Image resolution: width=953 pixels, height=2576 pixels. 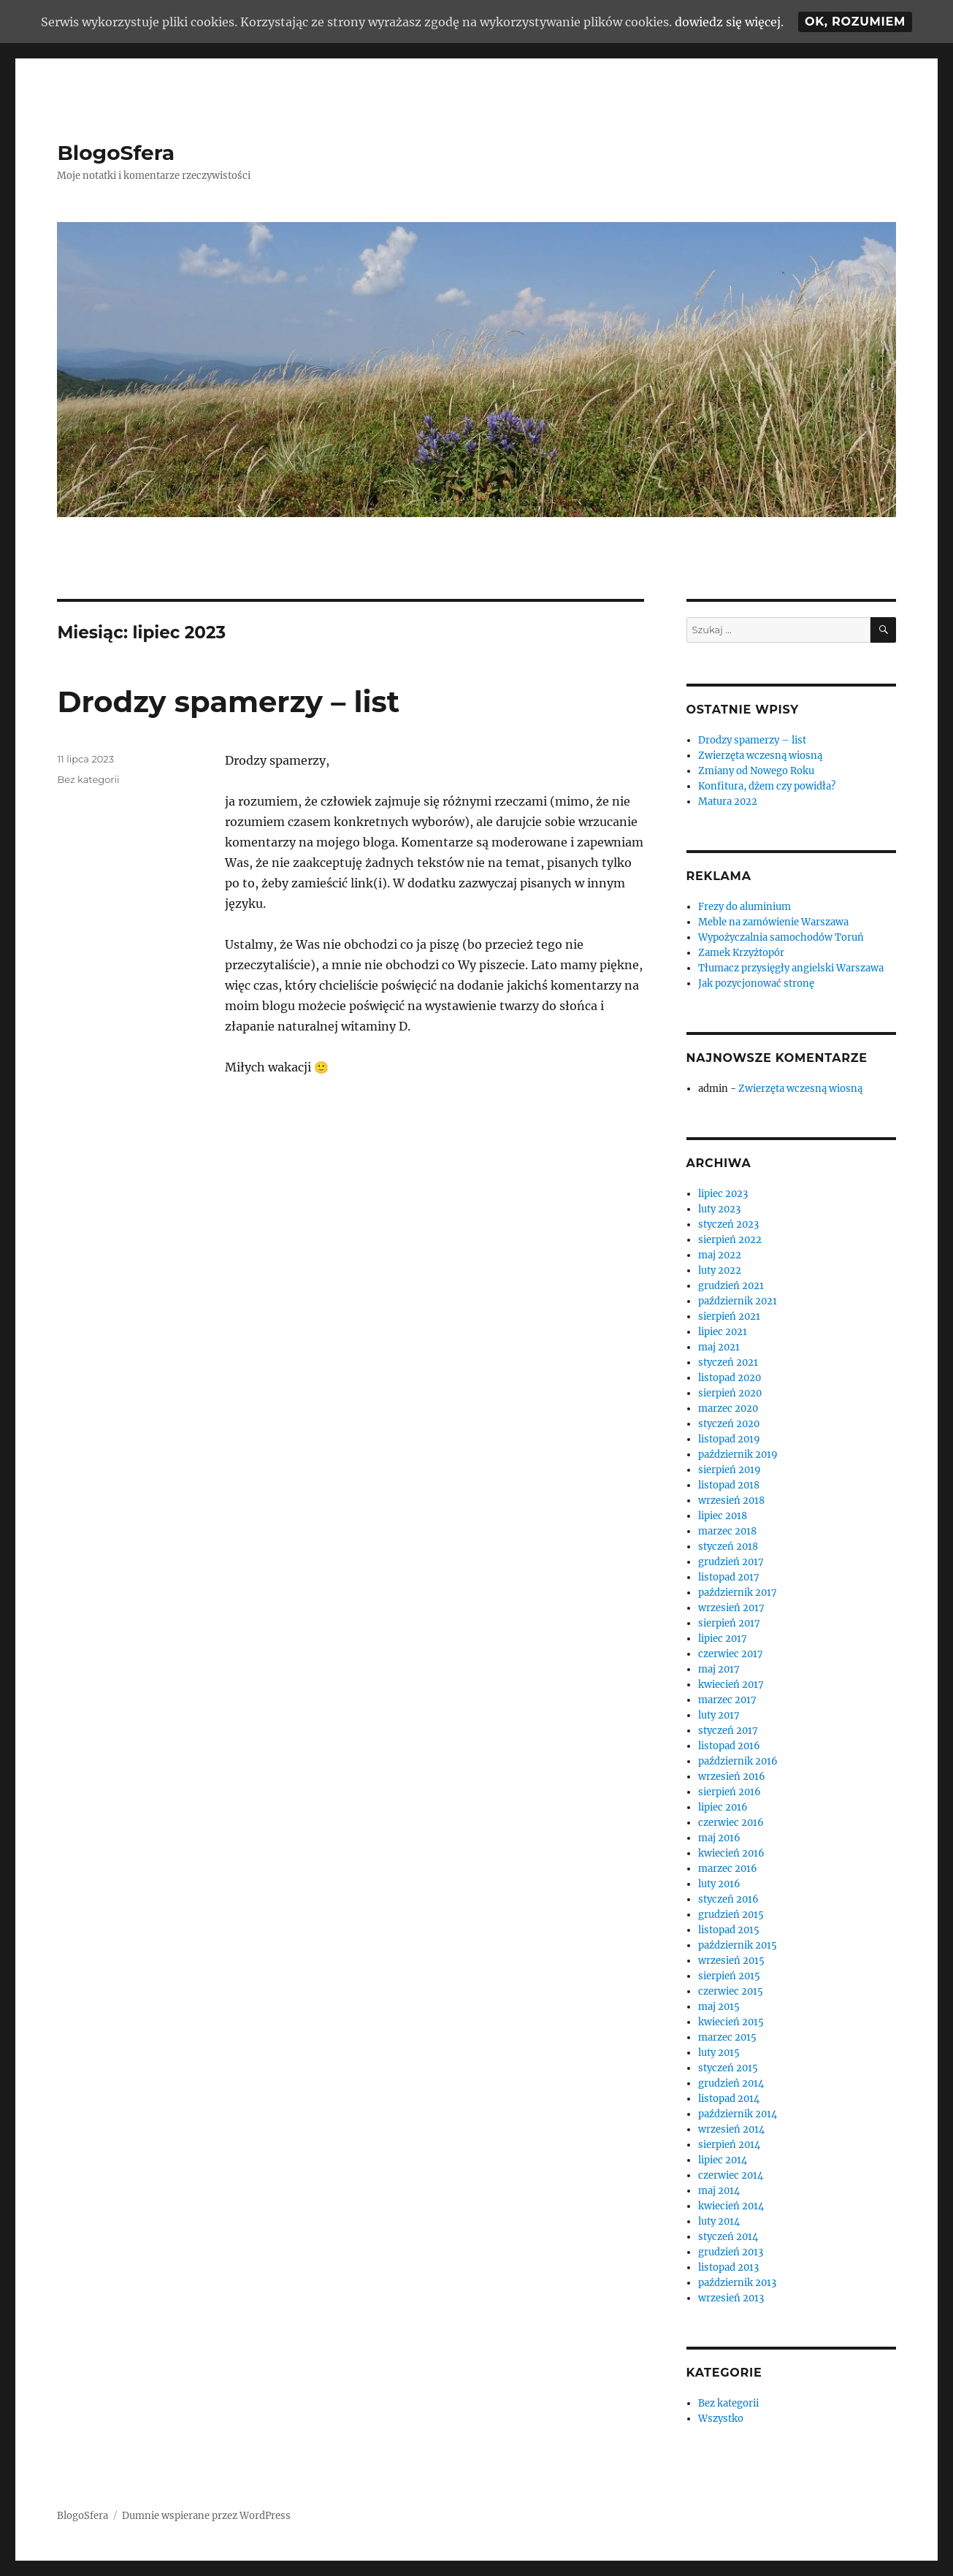 What do you see at coordinates (719, 2191) in the screenshot?
I see `maj 2014` at bounding box center [719, 2191].